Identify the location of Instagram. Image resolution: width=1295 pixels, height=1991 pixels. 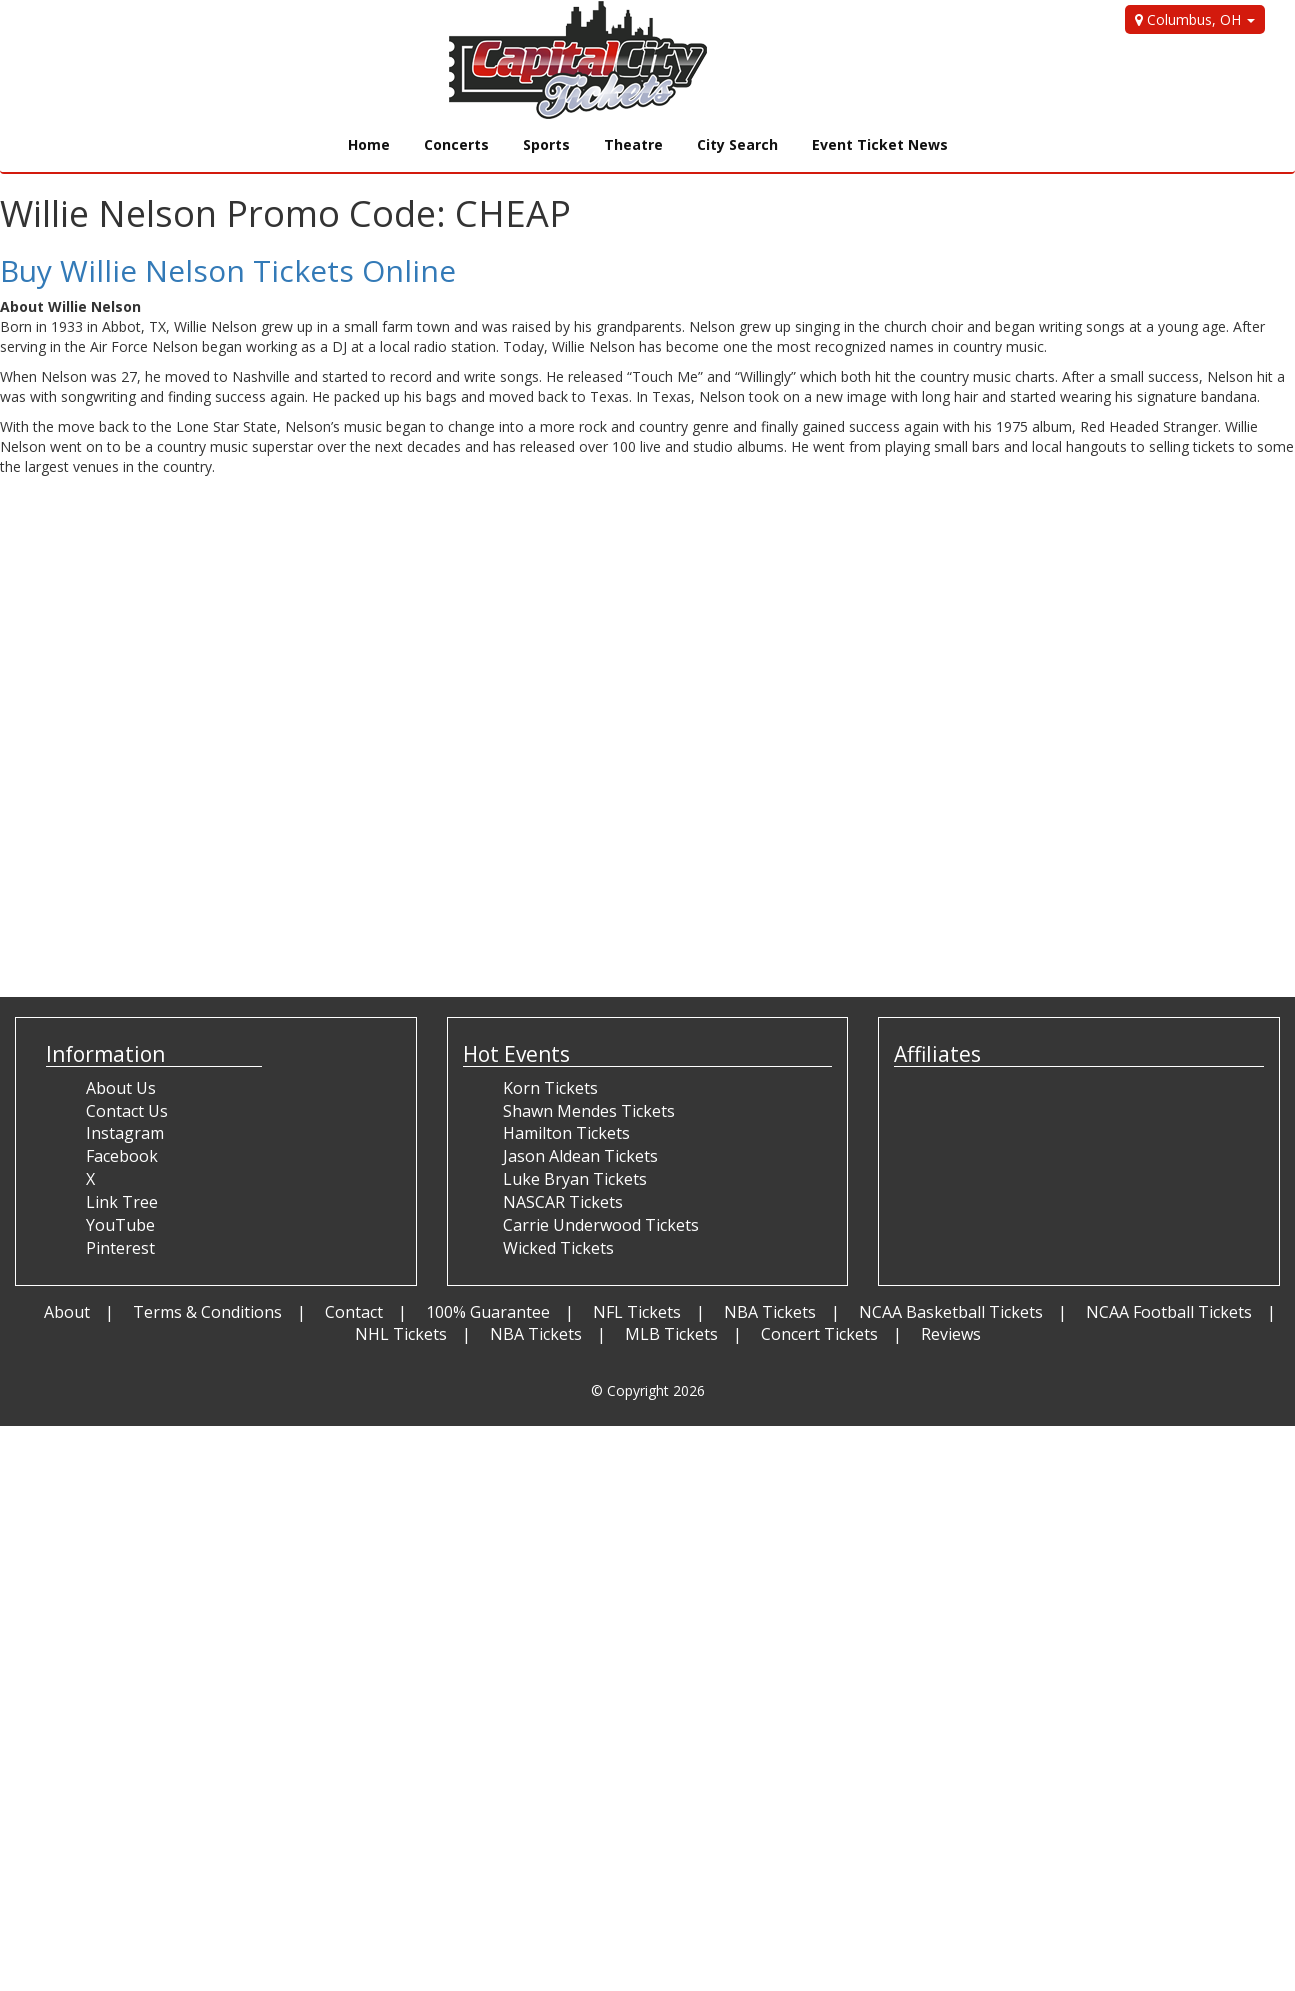
(125, 1133).